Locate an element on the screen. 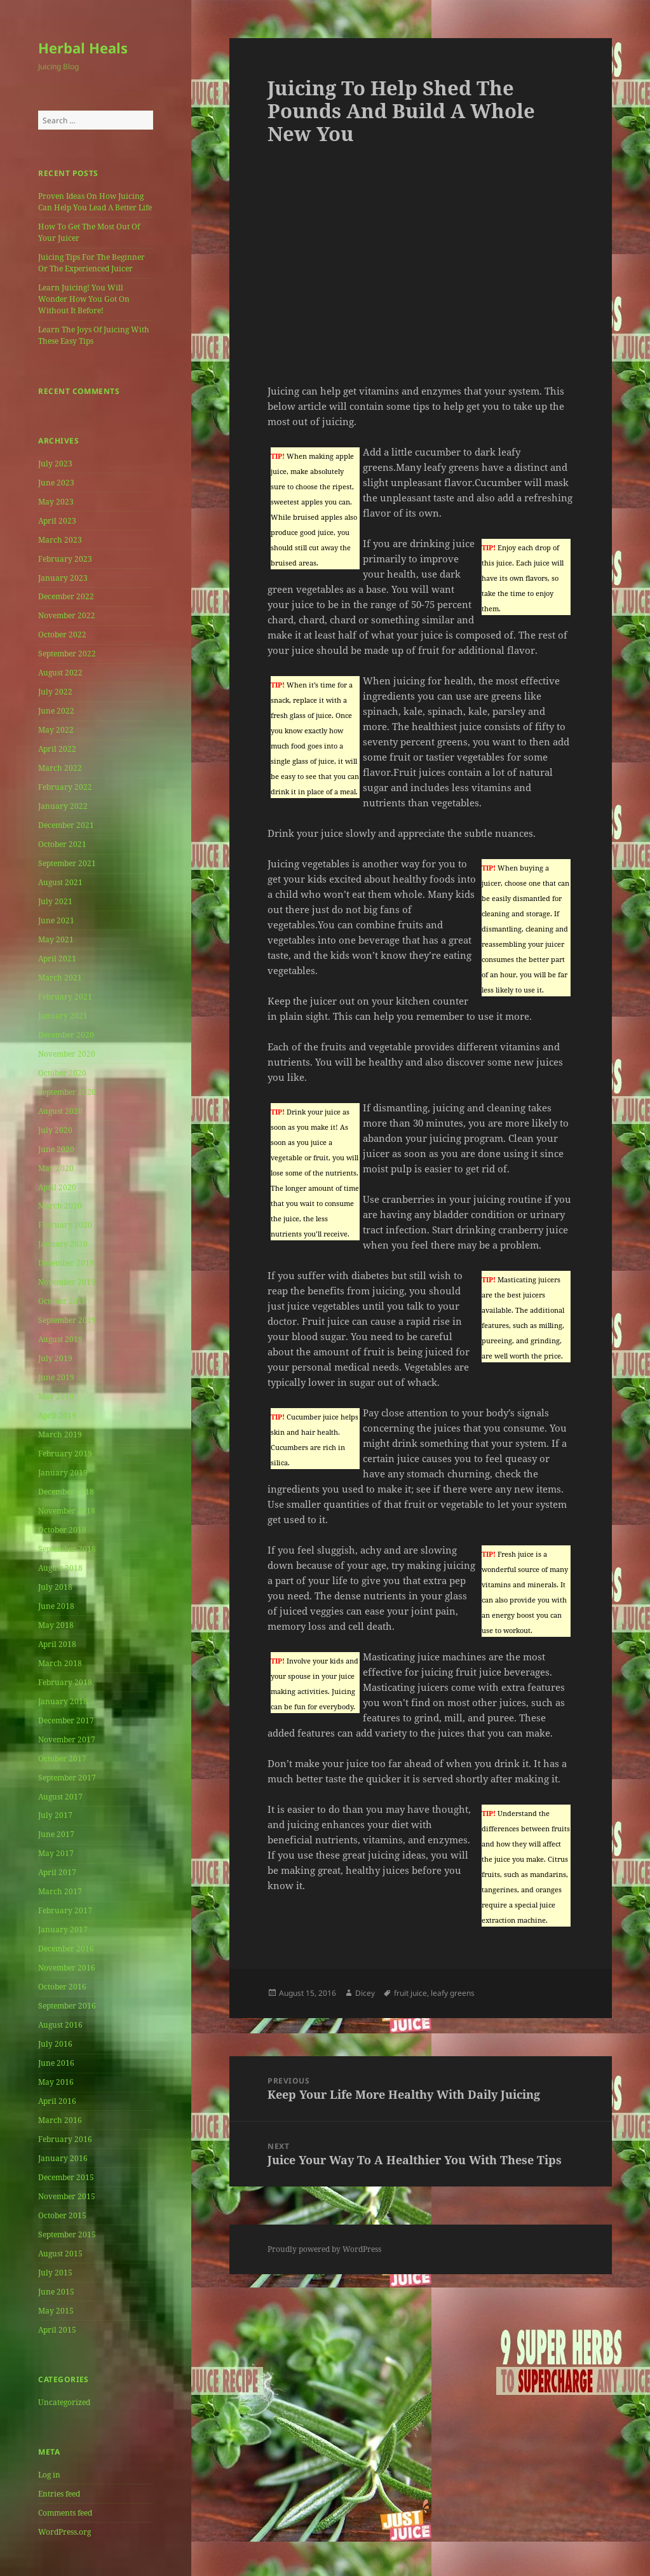  November 2016 is located at coordinates (66, 1967).